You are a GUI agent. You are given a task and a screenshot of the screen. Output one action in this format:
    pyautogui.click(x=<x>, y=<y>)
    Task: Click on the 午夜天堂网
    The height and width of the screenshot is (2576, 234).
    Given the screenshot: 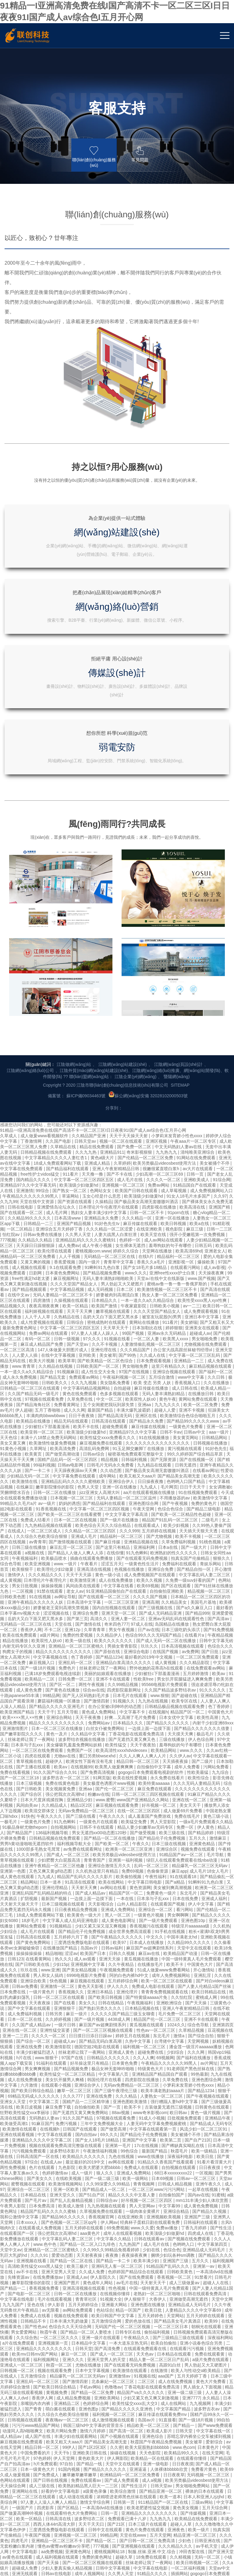 What is the action you would take?
    pyautogui.click(x=144, y=1250)
    